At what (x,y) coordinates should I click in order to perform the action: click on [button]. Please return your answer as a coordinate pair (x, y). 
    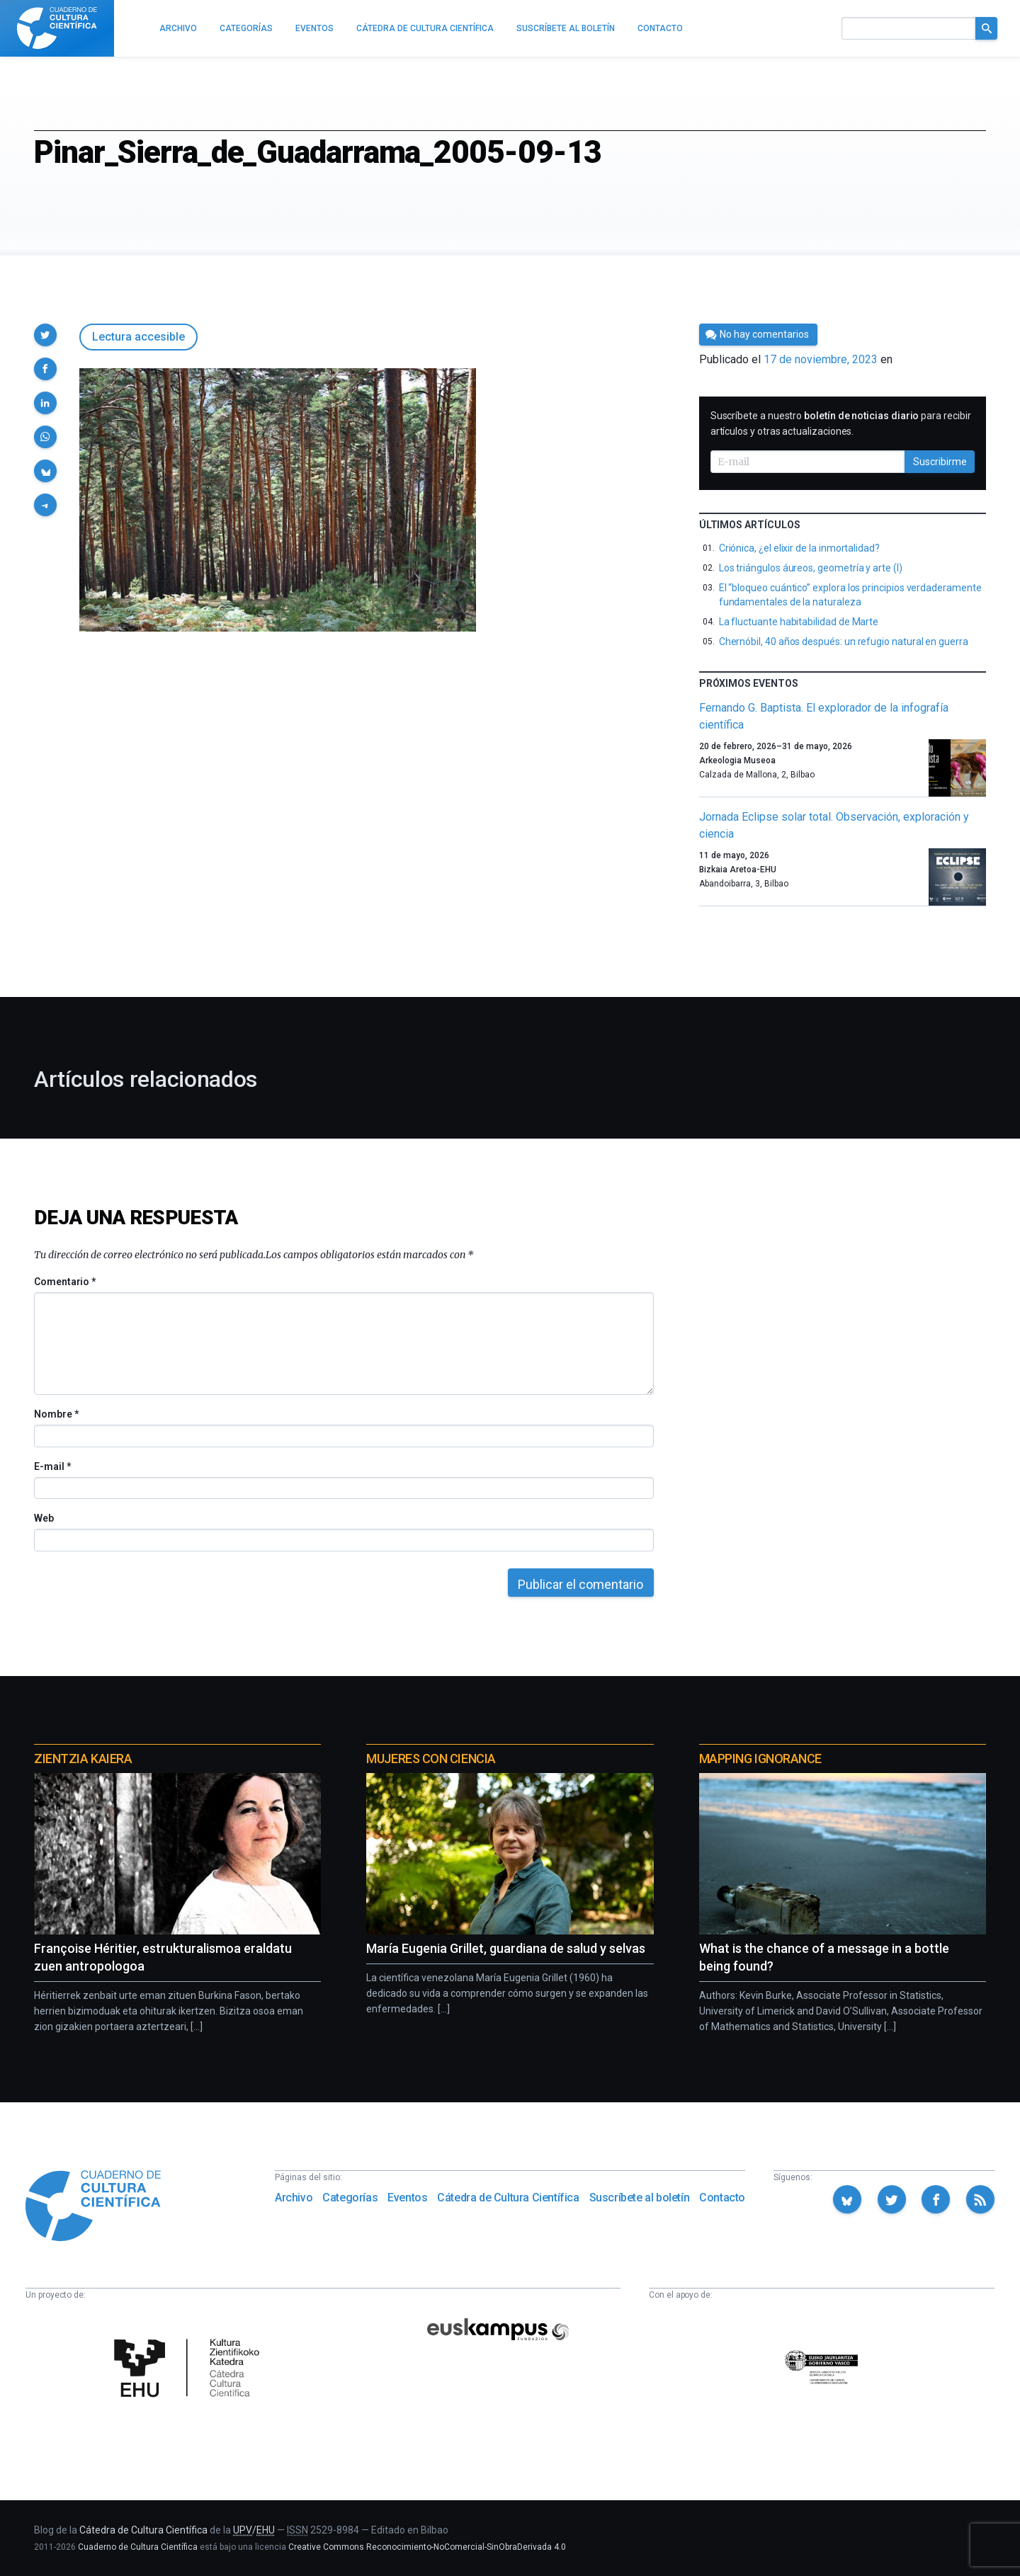
    Looking at the image, I should click on (45, 335).